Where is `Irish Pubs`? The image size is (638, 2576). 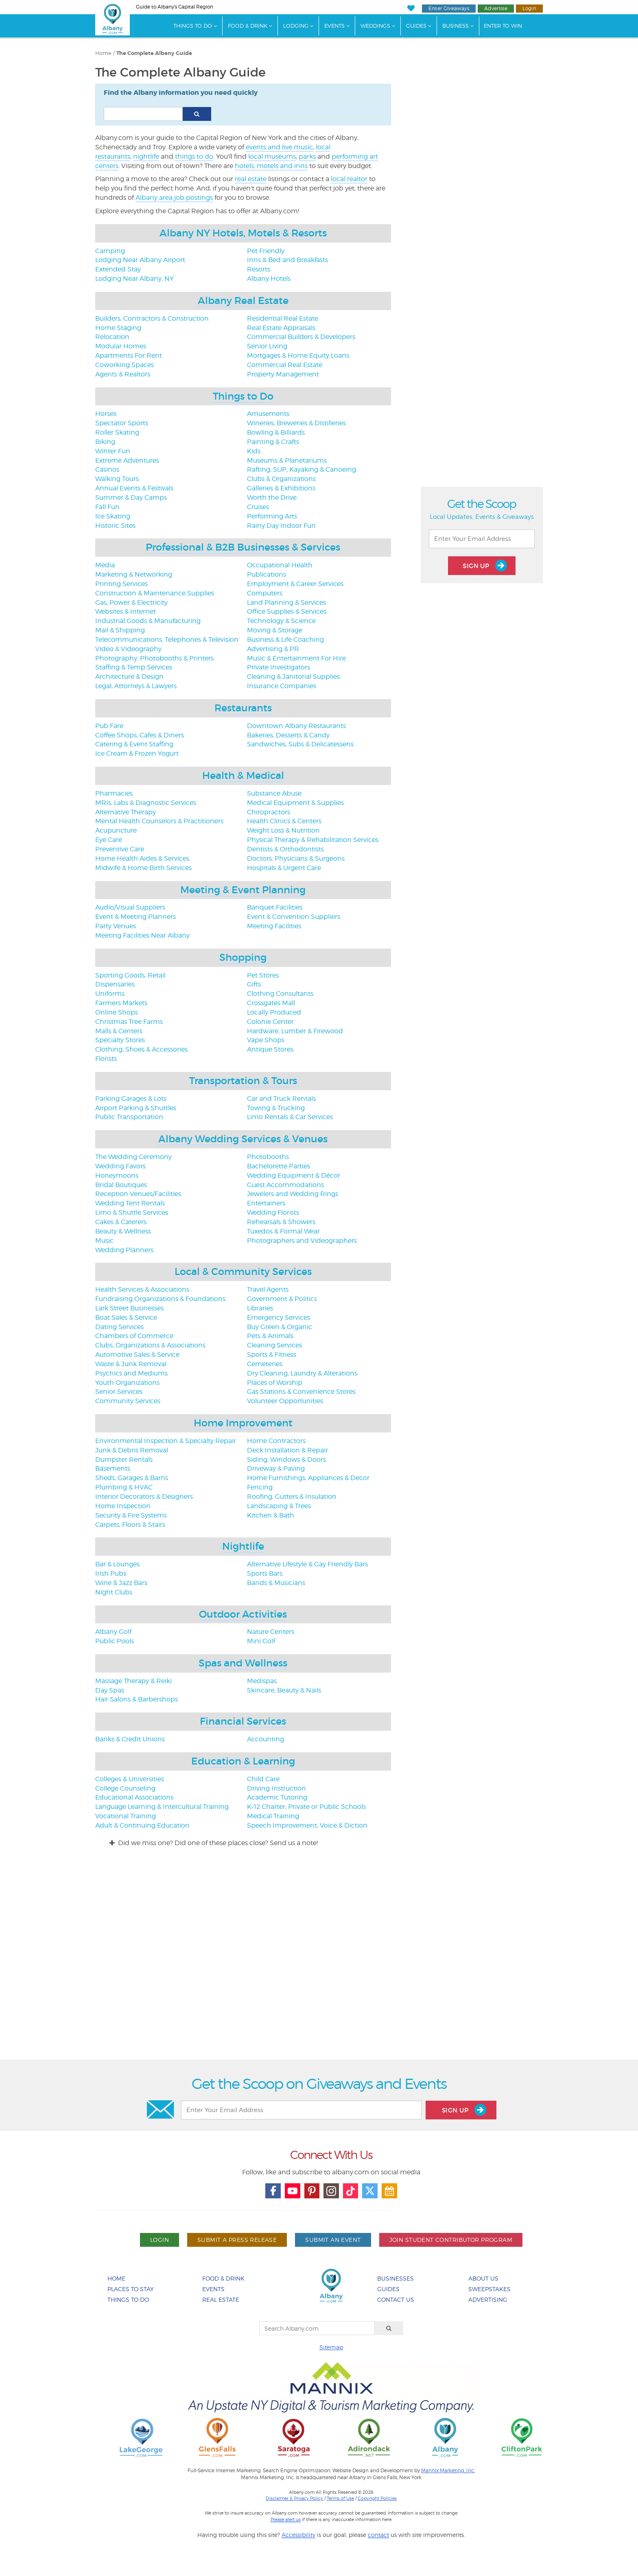 Irish Pubs is located at coordinates (110, 1573).